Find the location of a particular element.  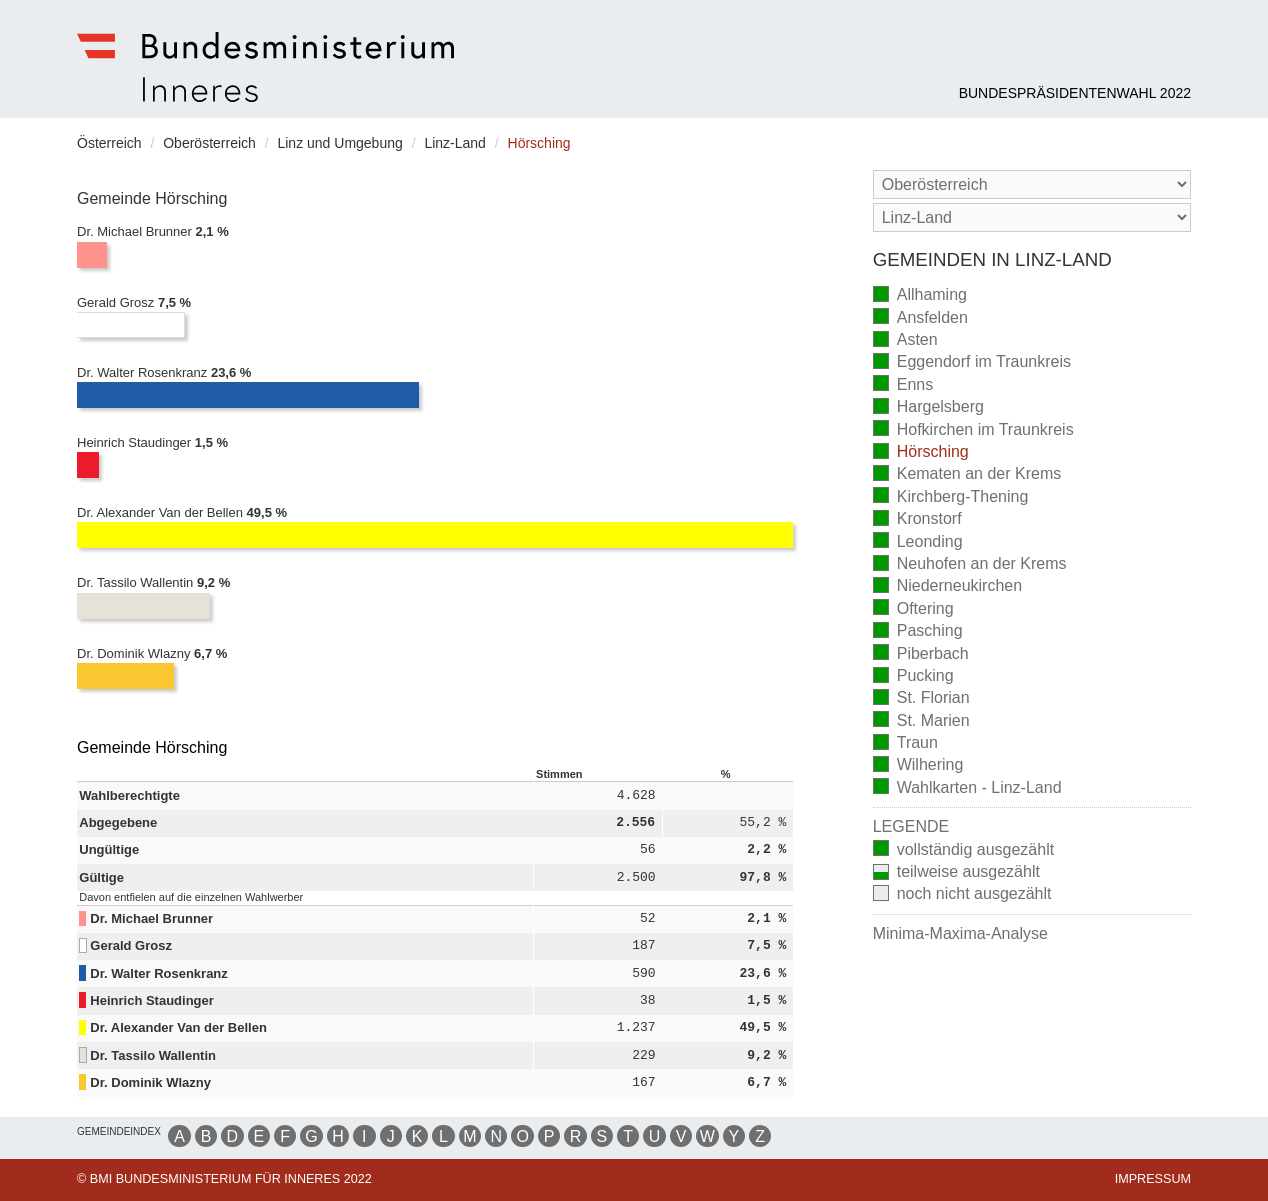

Enns is located at coordinates (903, 385).